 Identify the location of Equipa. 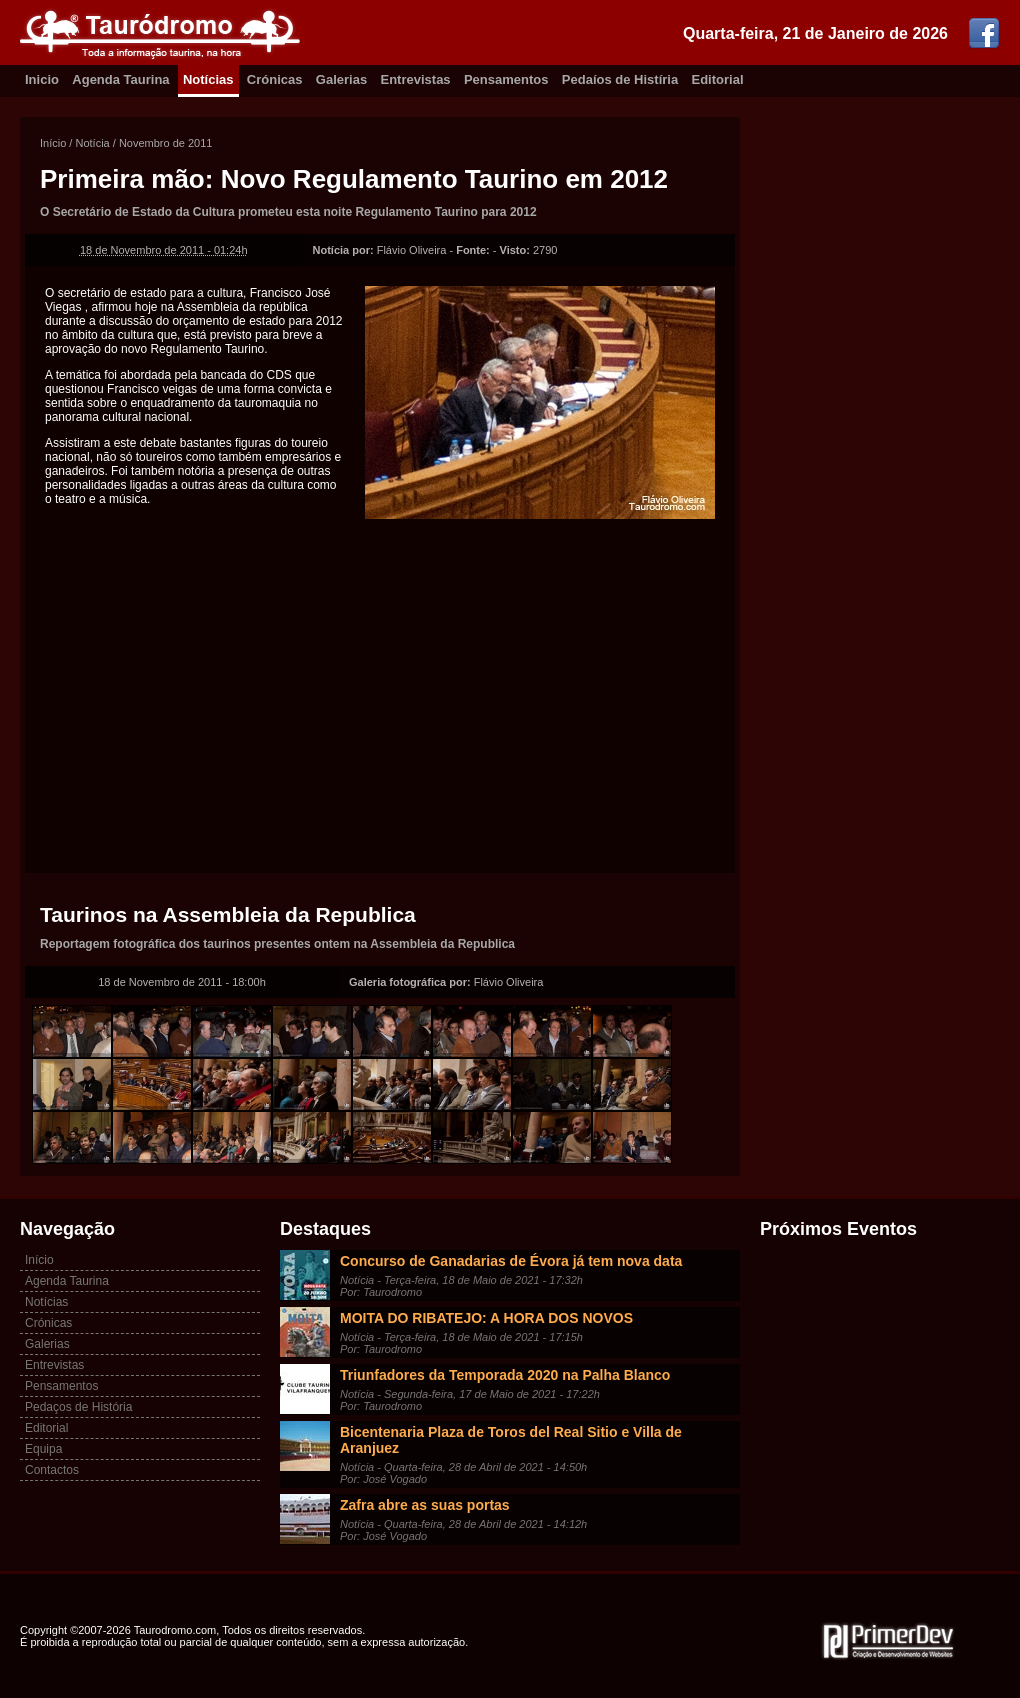
(43, 1449).